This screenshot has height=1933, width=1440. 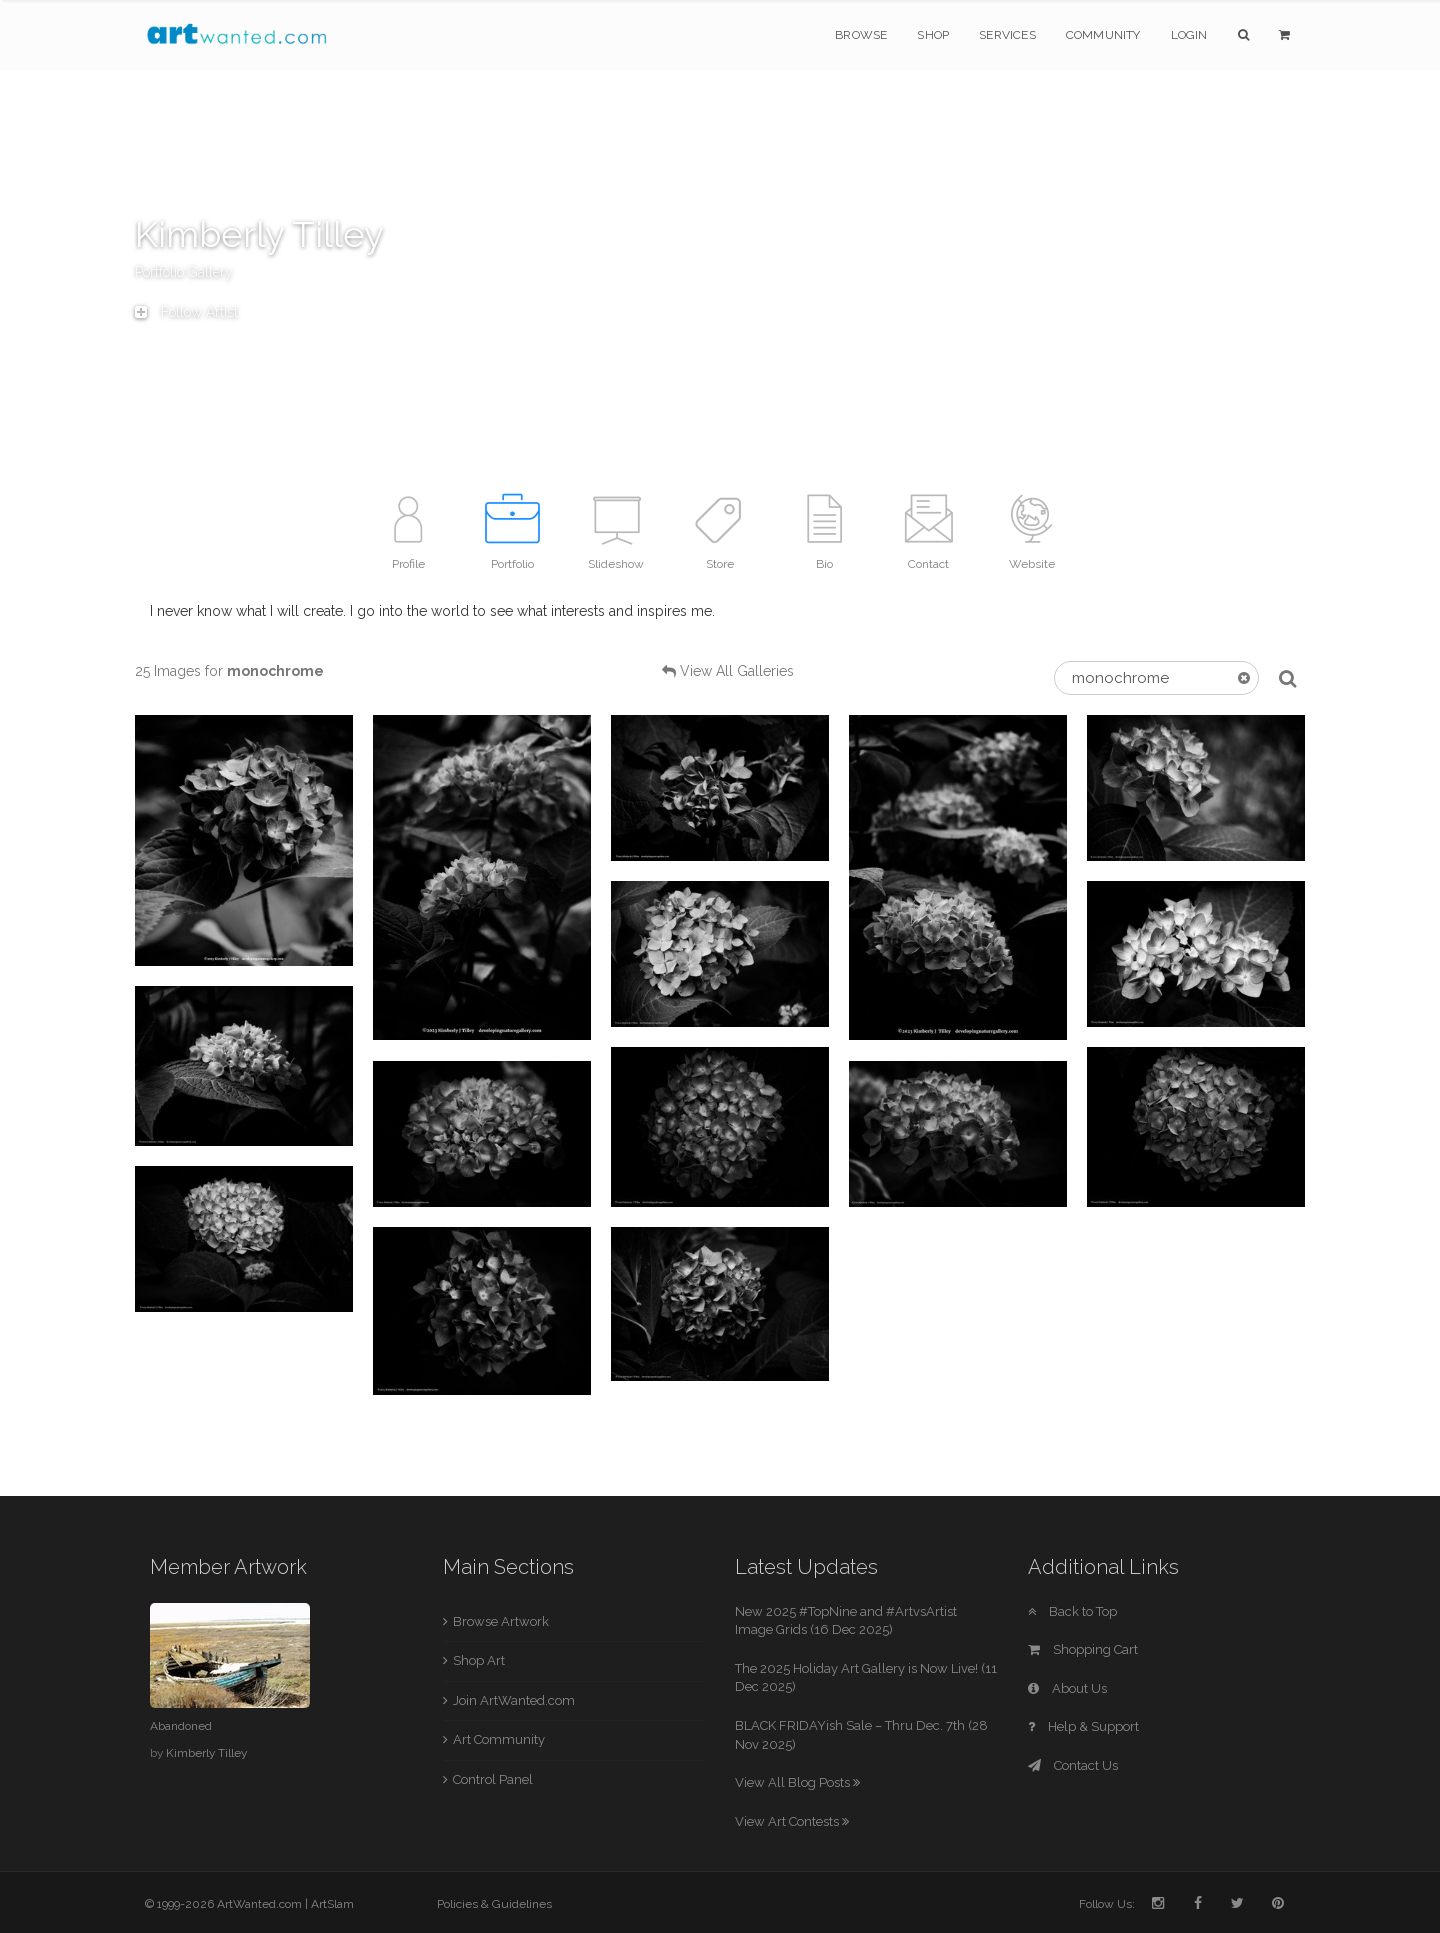 What do you see at coordinates (737, 671) in the screenshot?
I see `View All Galleries` at bounding box center [737, 671].